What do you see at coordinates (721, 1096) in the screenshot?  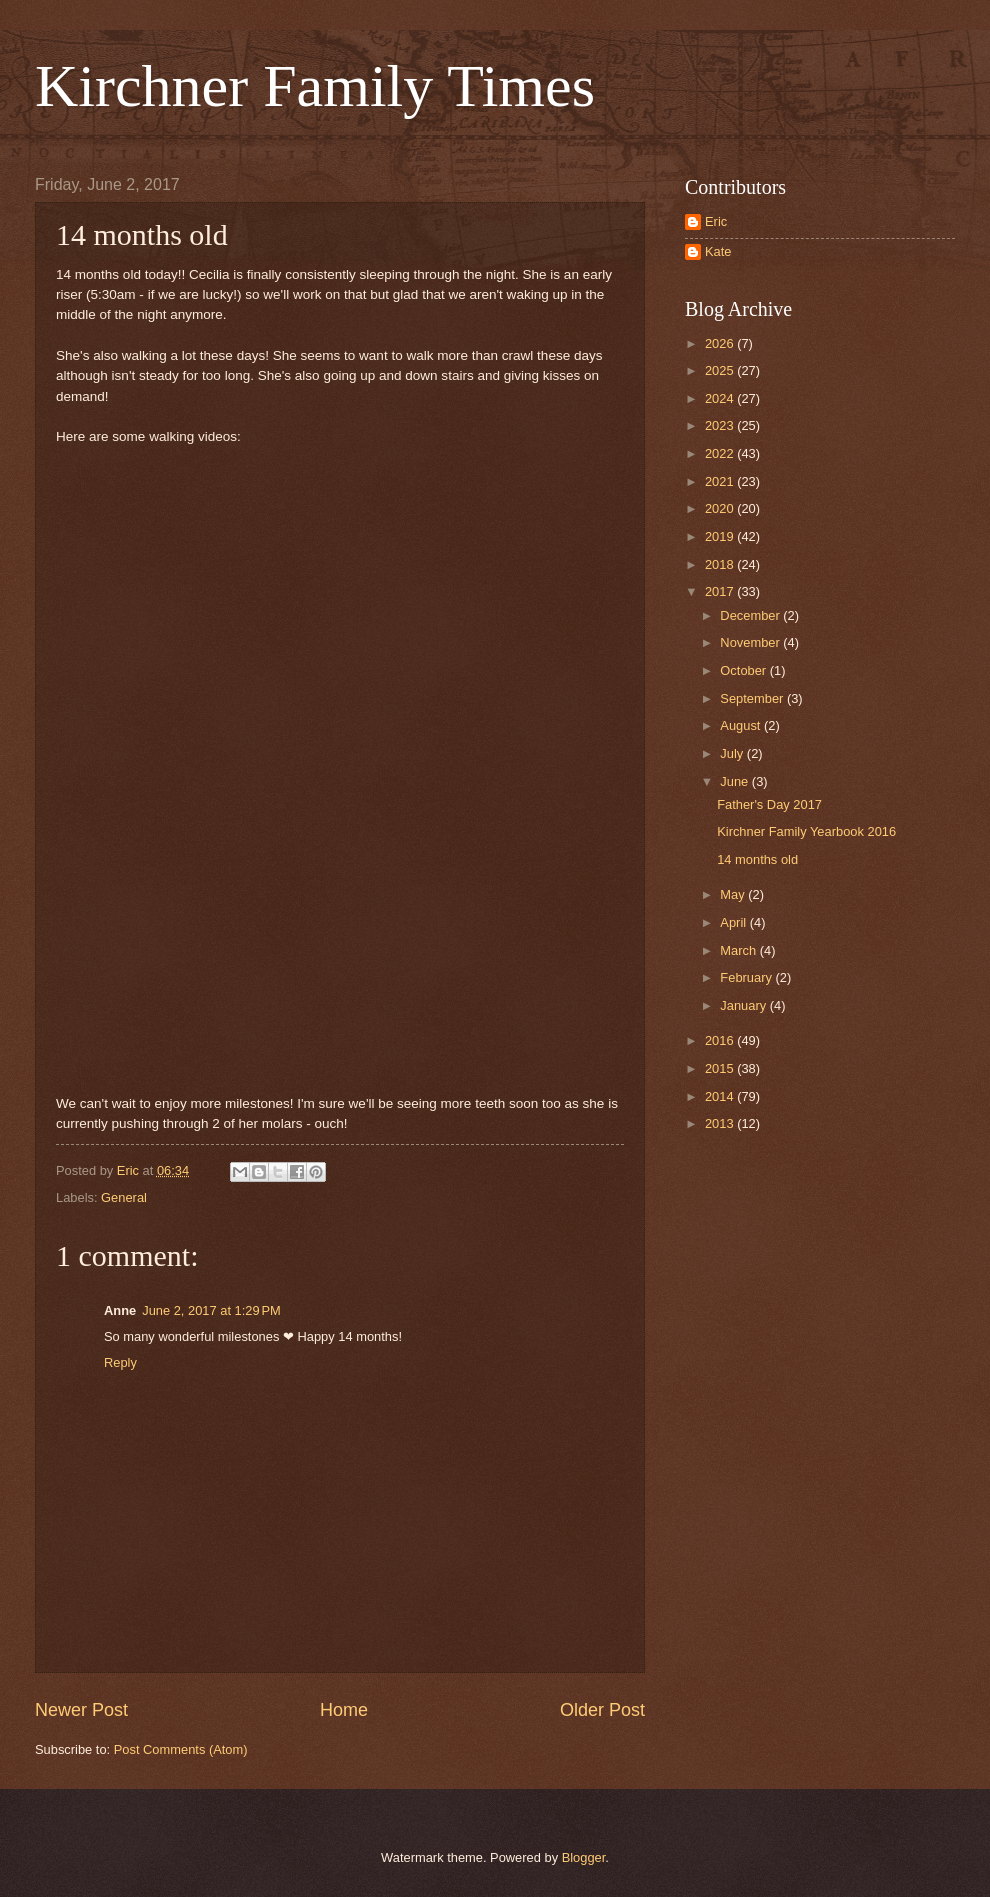 I see `2014` at bounding box center [721, 1096].